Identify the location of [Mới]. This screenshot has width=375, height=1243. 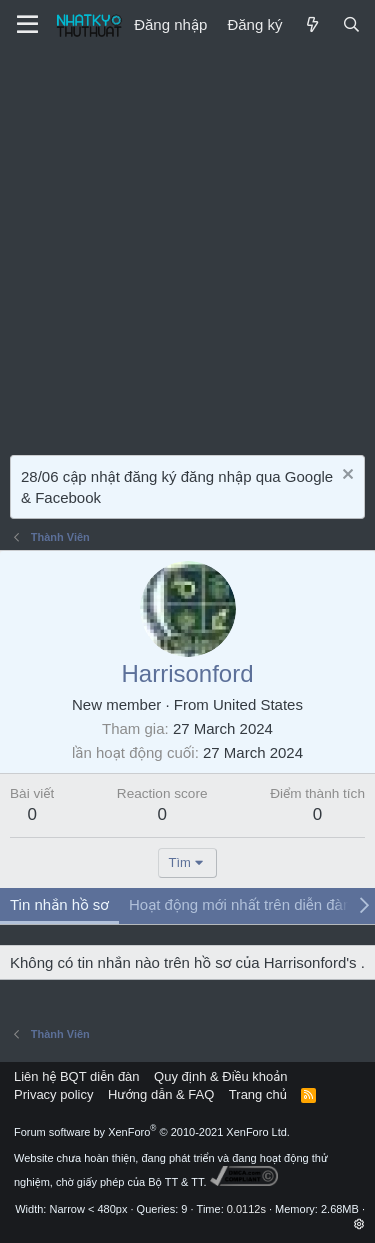
(311, 24).